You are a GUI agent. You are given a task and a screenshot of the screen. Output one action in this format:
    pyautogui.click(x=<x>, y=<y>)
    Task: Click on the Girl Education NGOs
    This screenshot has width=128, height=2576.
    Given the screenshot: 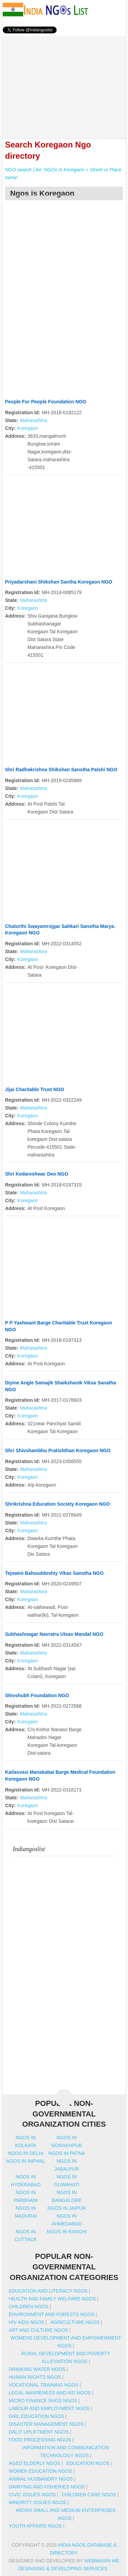 What is the action you would take?
    pyautogui.click(x=36, y=2416)
    